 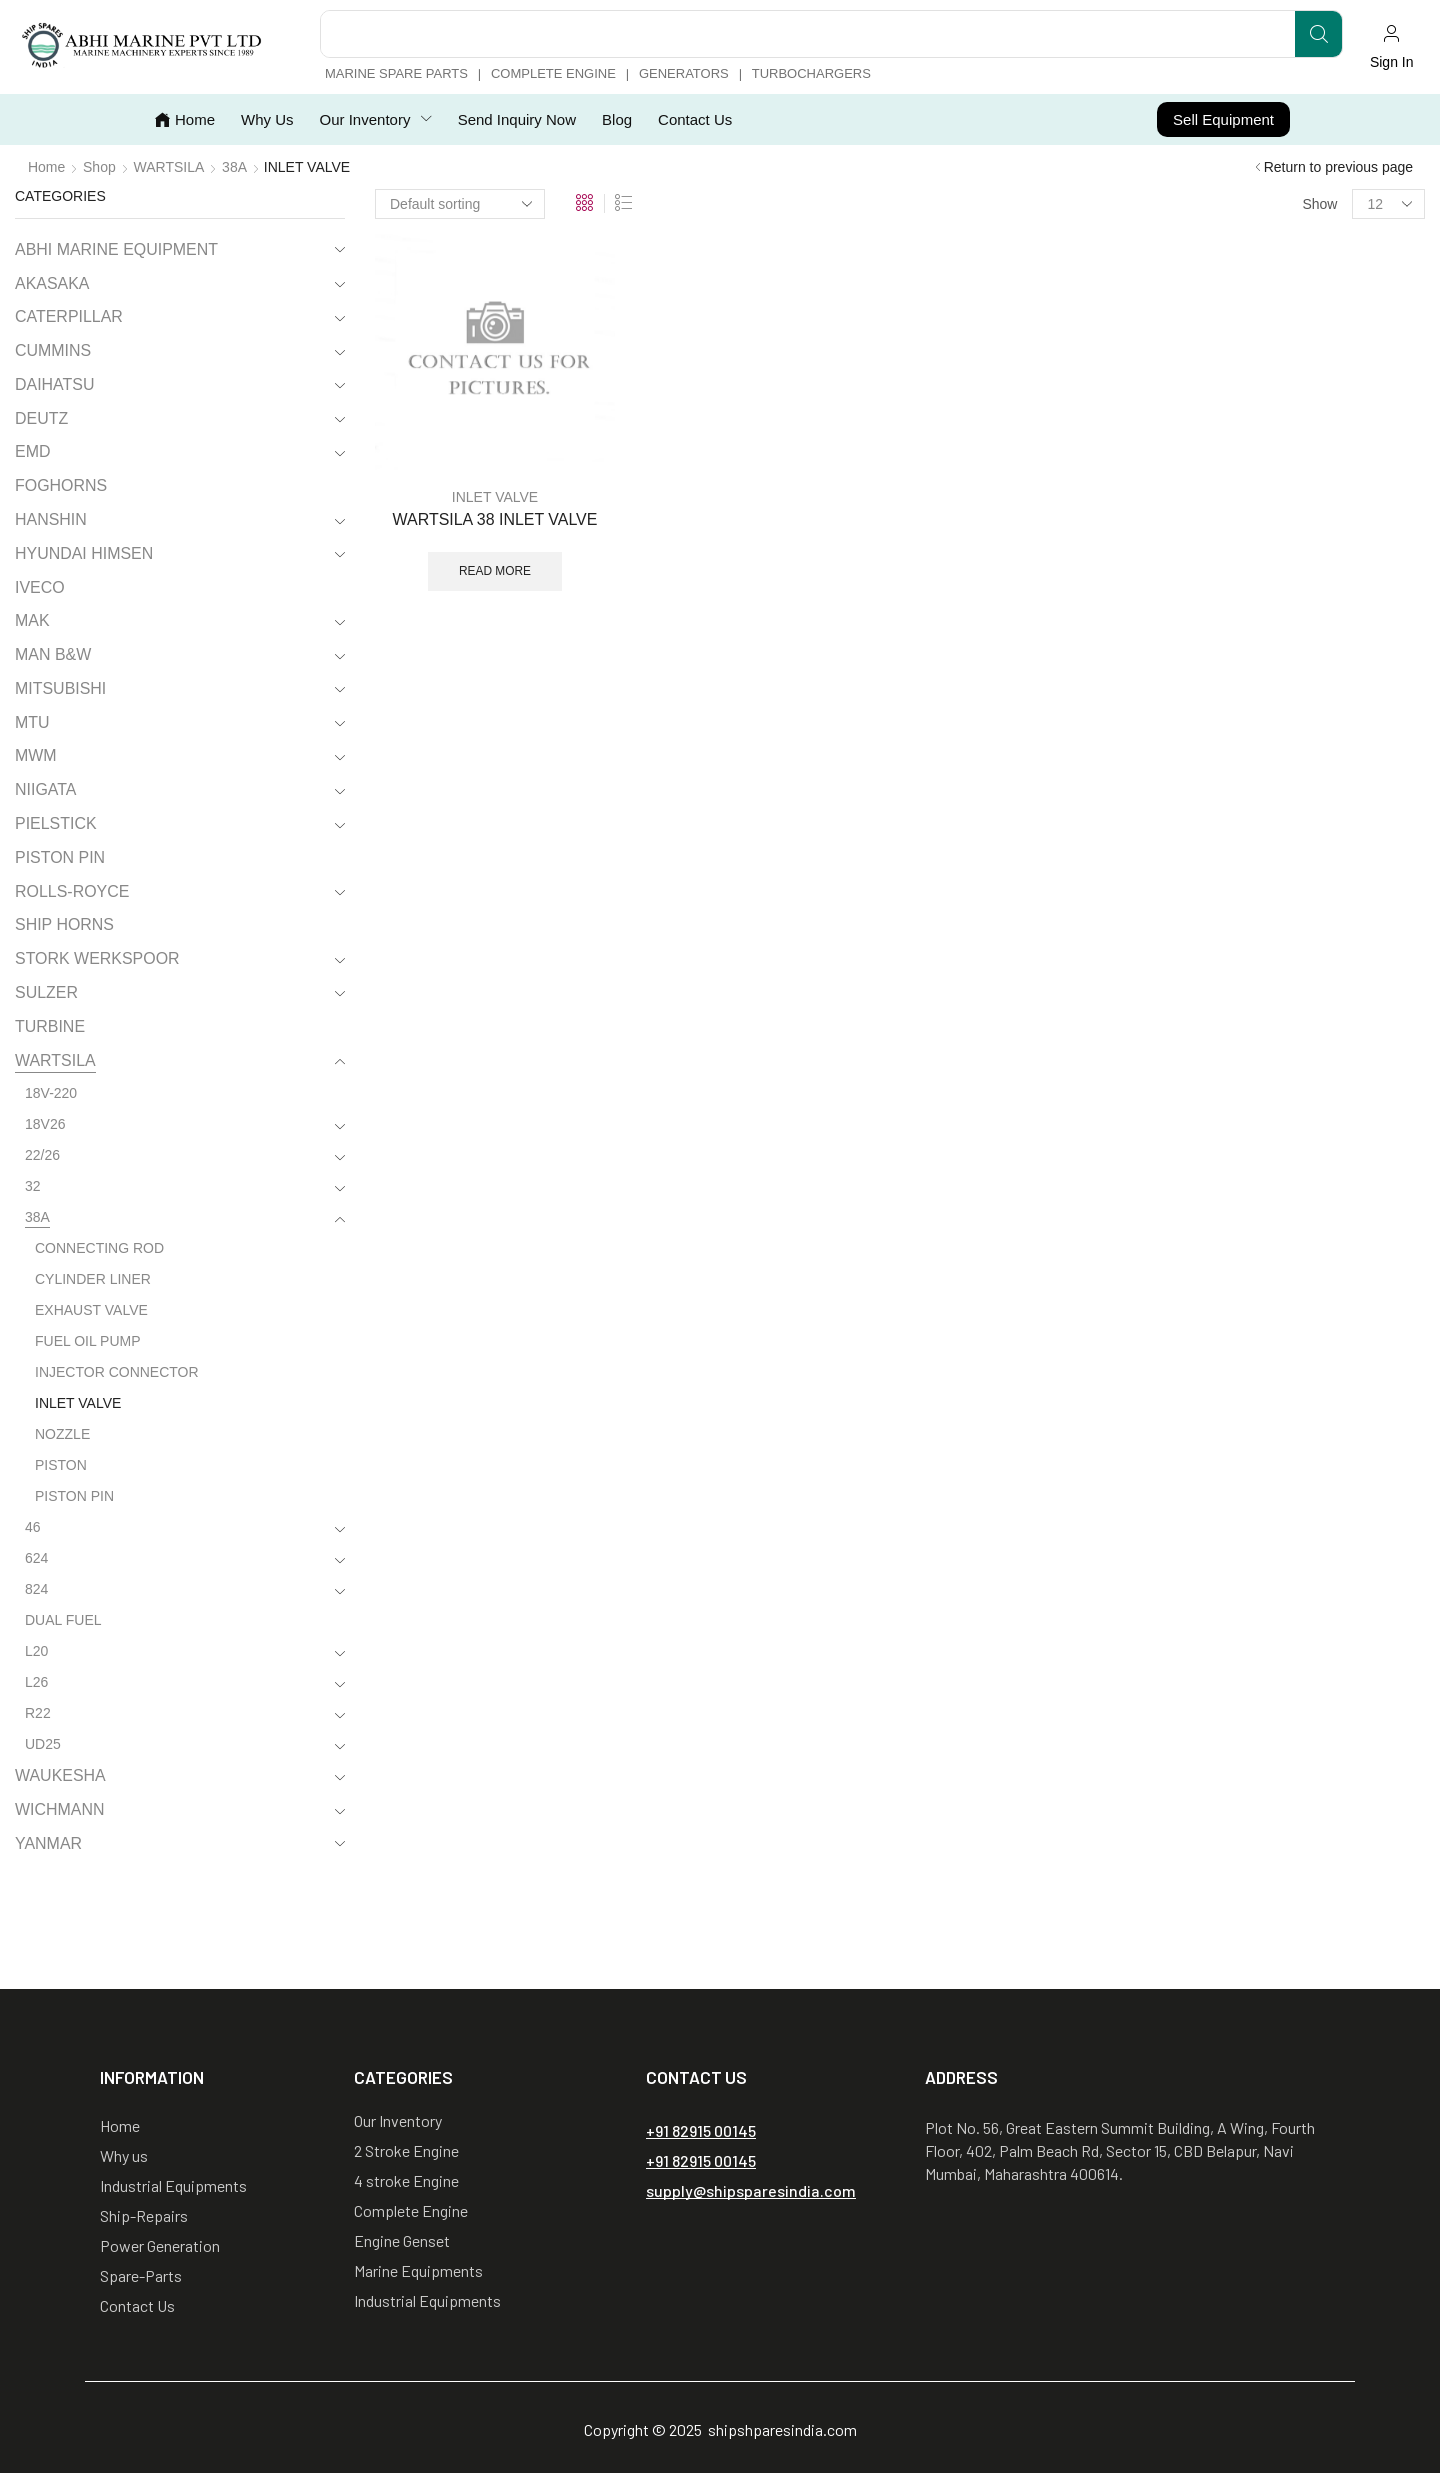 I want to click on TURBINE, so click(x=50, y=1026).